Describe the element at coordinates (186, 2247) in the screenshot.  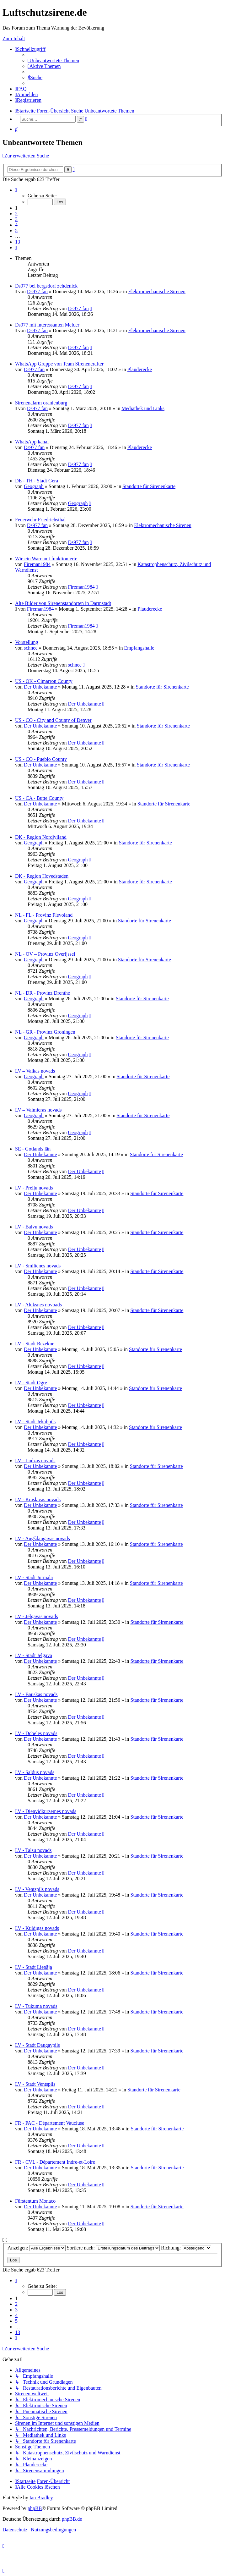
I see `Richtung:` at that location.